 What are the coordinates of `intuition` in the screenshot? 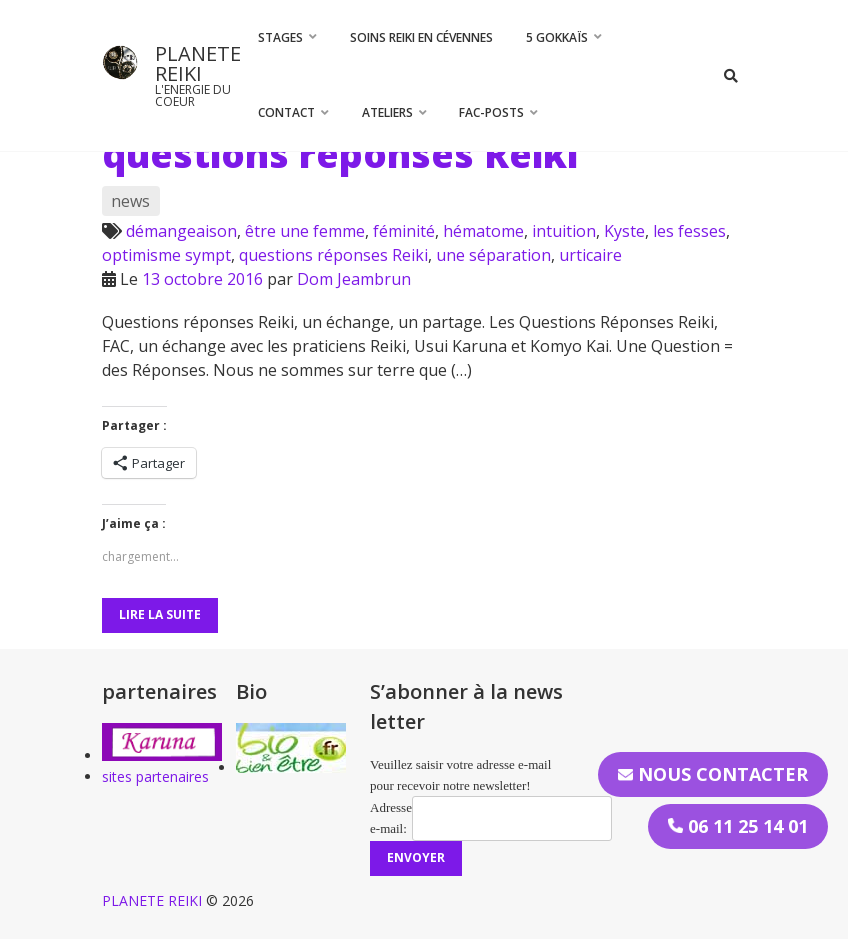 It's located at (564, 231).